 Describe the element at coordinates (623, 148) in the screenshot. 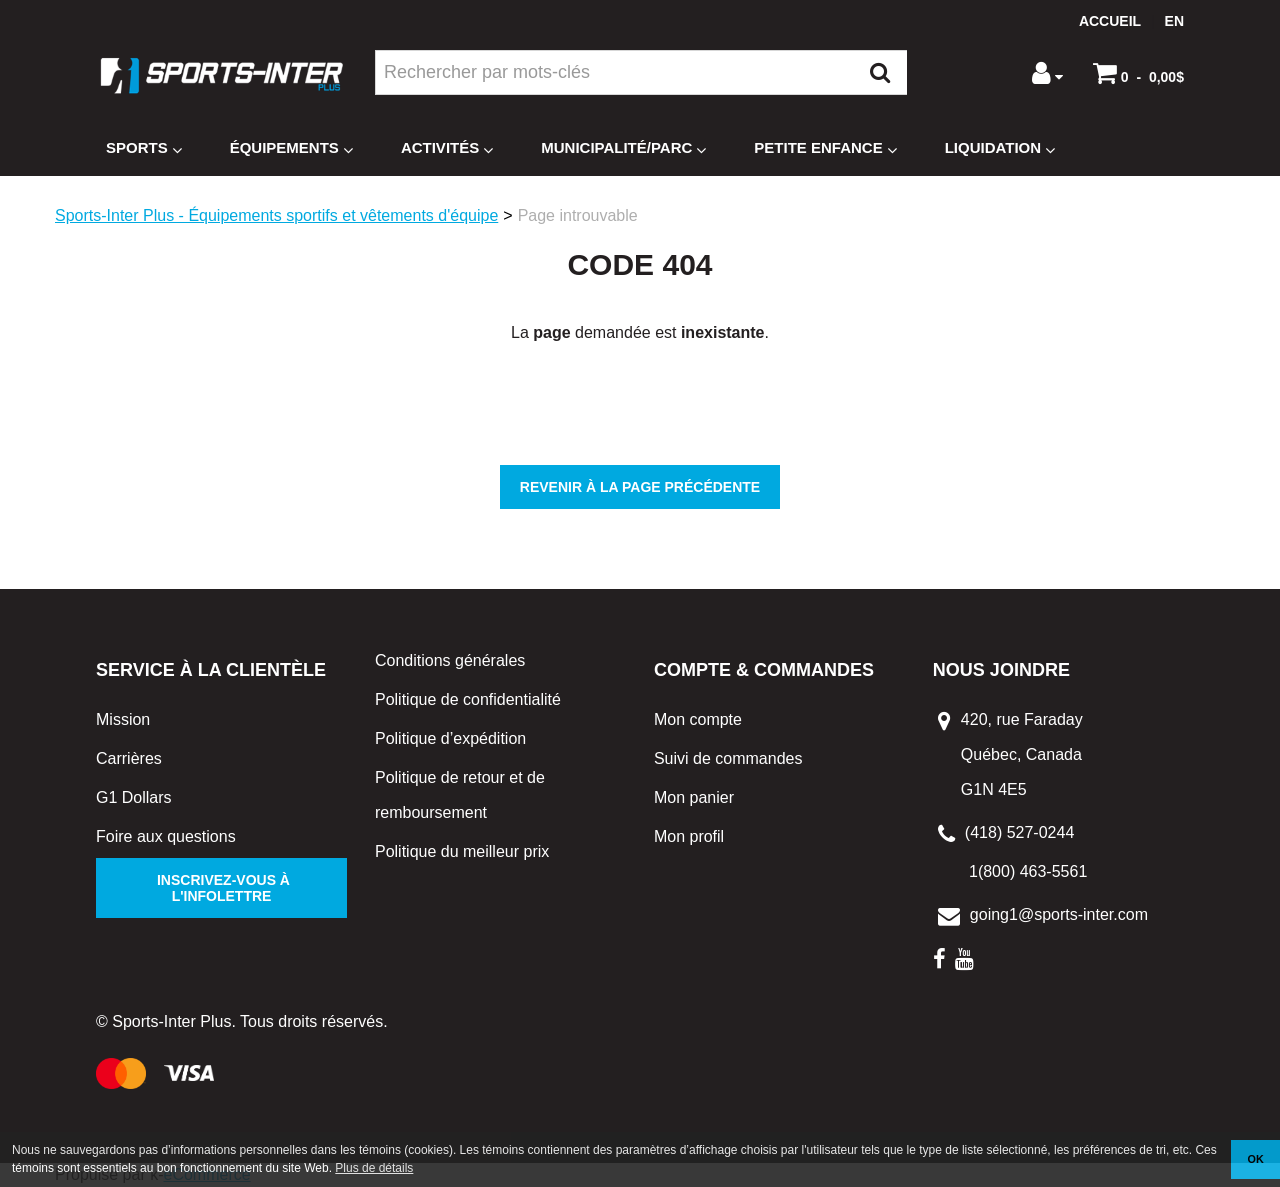

I see `Municipalité/Parc` at that location.